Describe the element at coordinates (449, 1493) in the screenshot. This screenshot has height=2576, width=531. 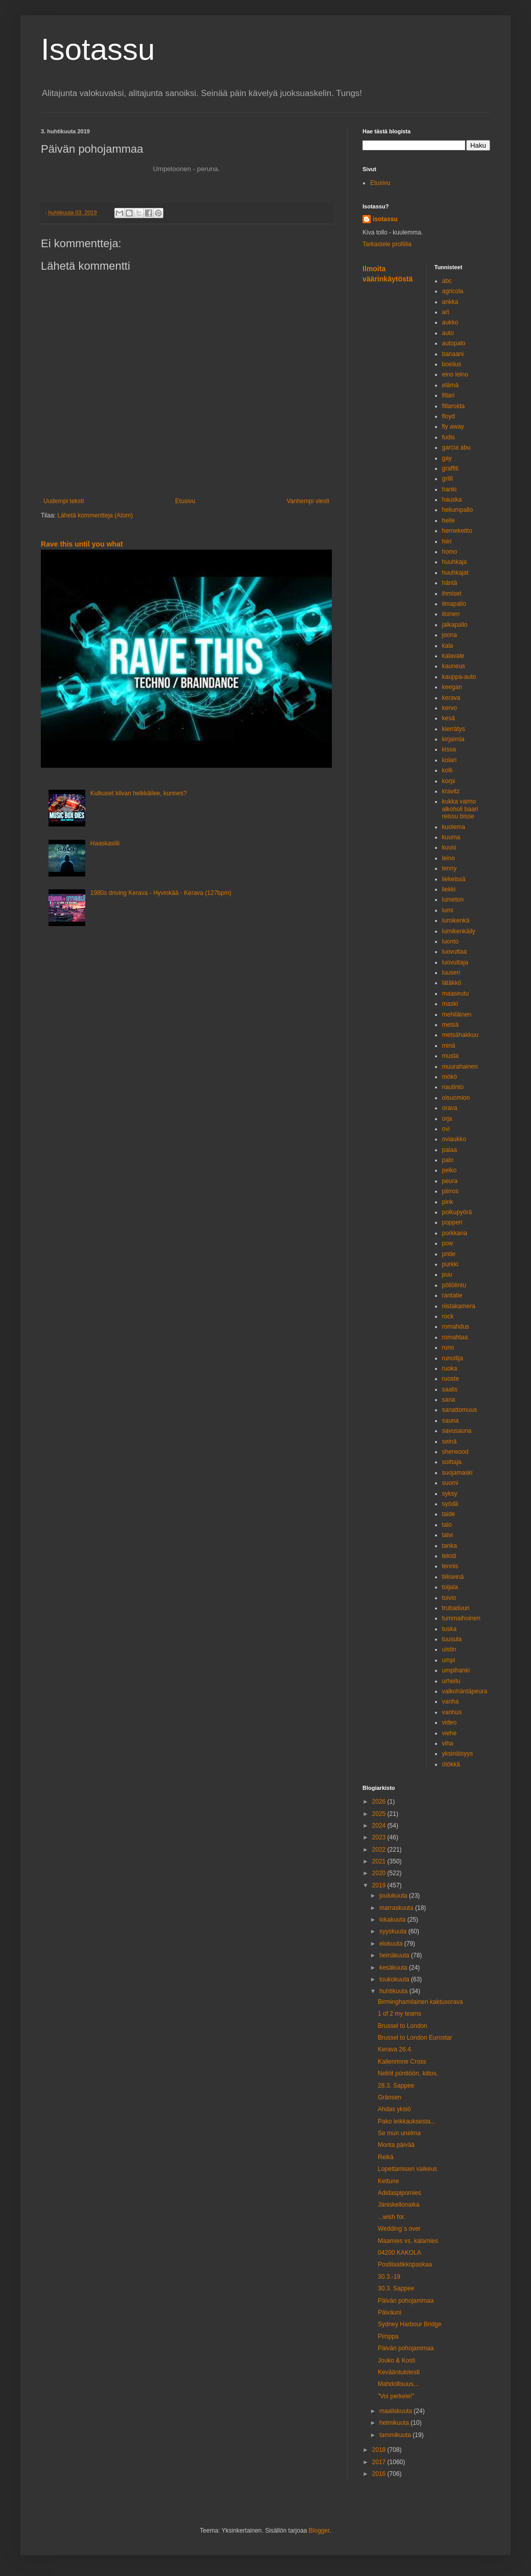
I see `syksy` at that location.